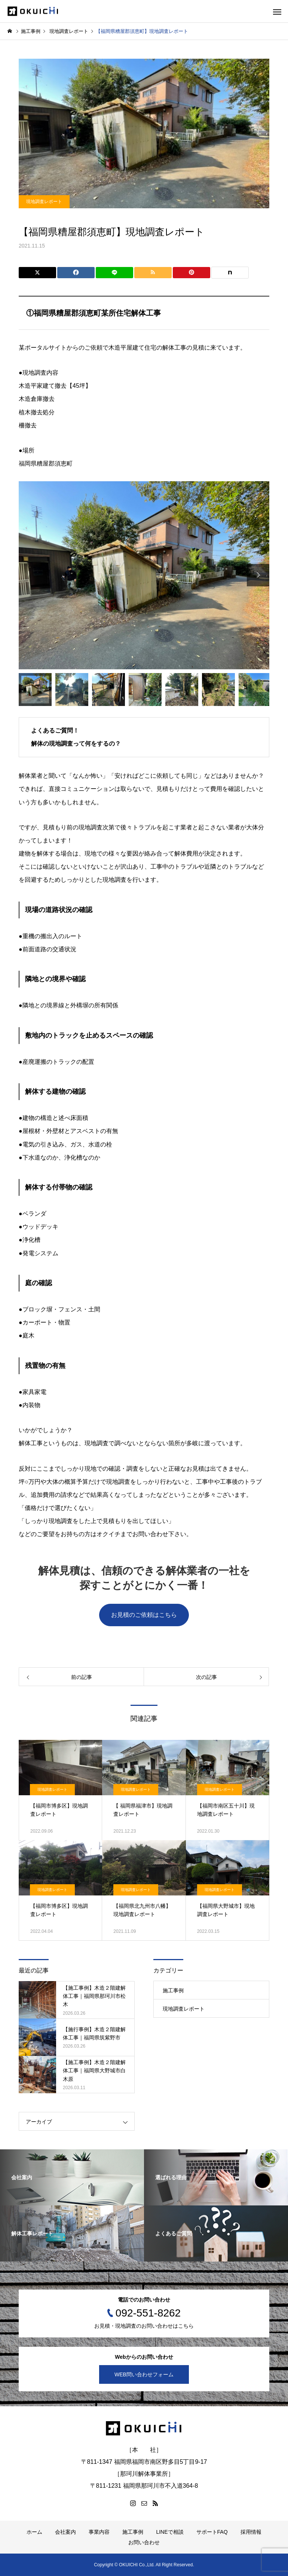 The width and height of the screenshot is (288, 2576). What do you see at coordinates (44, 201) in the screenshot?
I see `現地調査レポート` at bounding box center [44, 201].